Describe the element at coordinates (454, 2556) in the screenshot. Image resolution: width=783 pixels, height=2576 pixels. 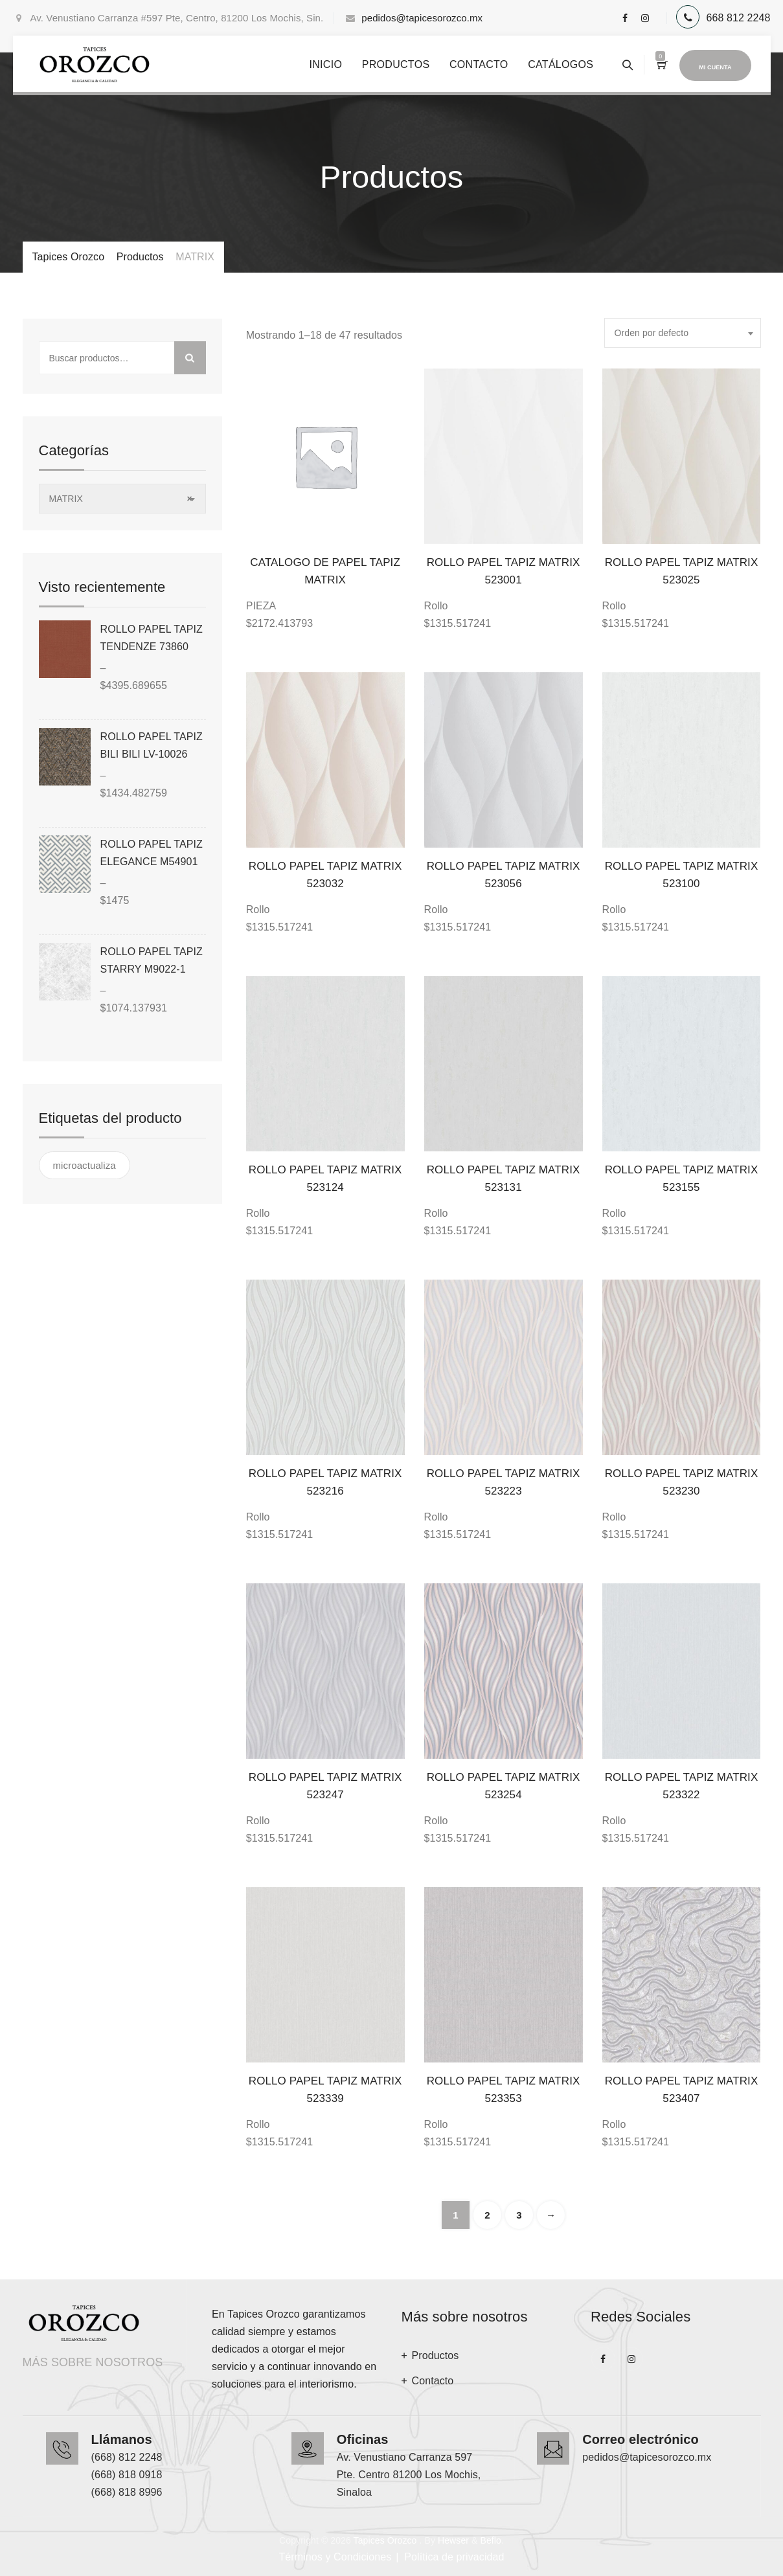
I see `Política de privacidad` at that location.